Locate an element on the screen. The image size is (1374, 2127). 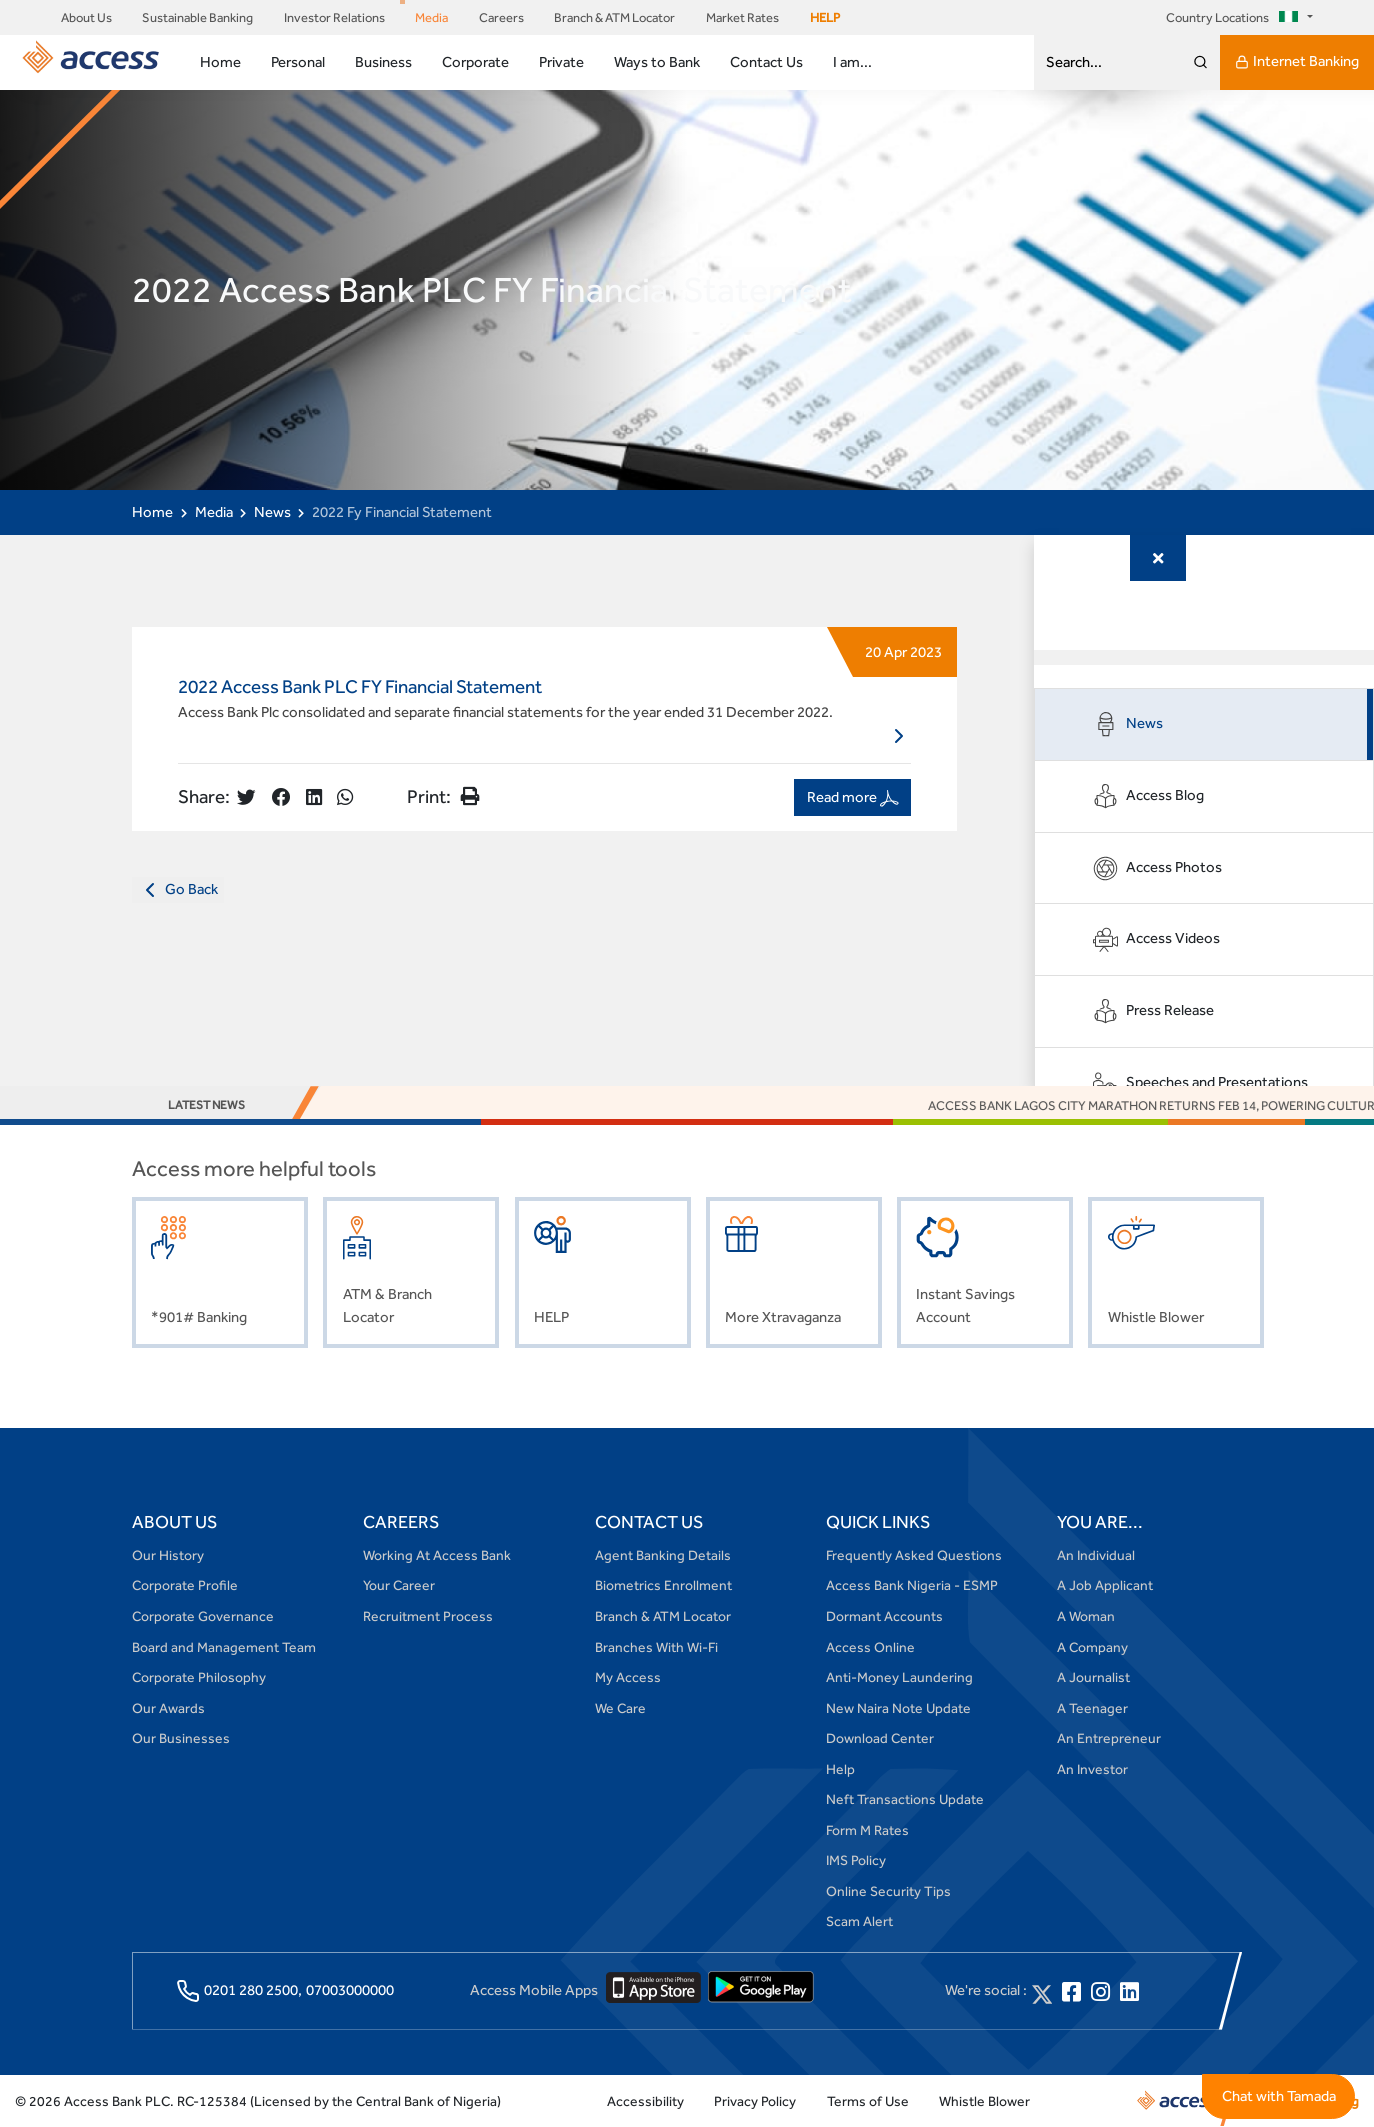
Download Center is located at coordinates (880, 1738).